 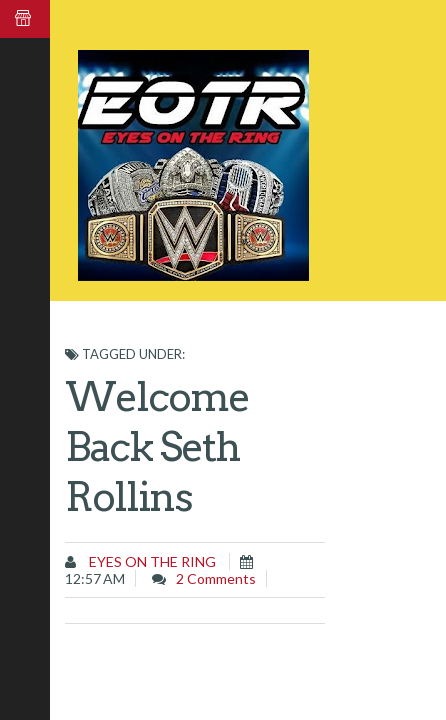 What do you see at coordinates (151, 561) in the screenshot?
I see `Eyes on the Ring` at bounding box center [151, 561].